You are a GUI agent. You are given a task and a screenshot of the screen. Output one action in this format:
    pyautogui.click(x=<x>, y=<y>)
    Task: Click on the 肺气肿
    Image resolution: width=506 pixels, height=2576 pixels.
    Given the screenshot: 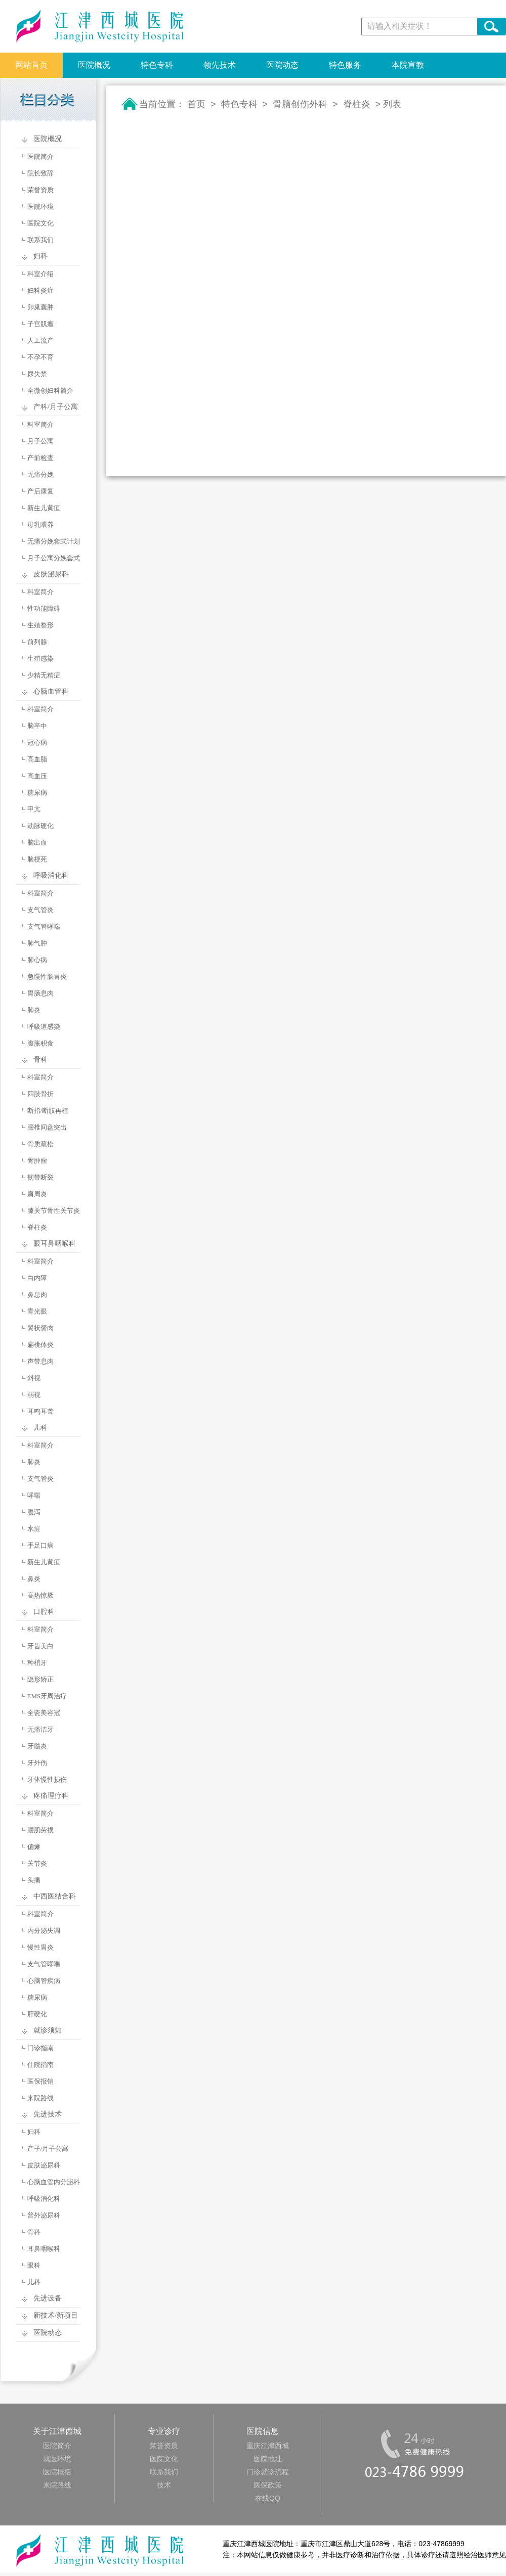 What is the action you would take?
    pyautogui.click(x=37, y=943)
    